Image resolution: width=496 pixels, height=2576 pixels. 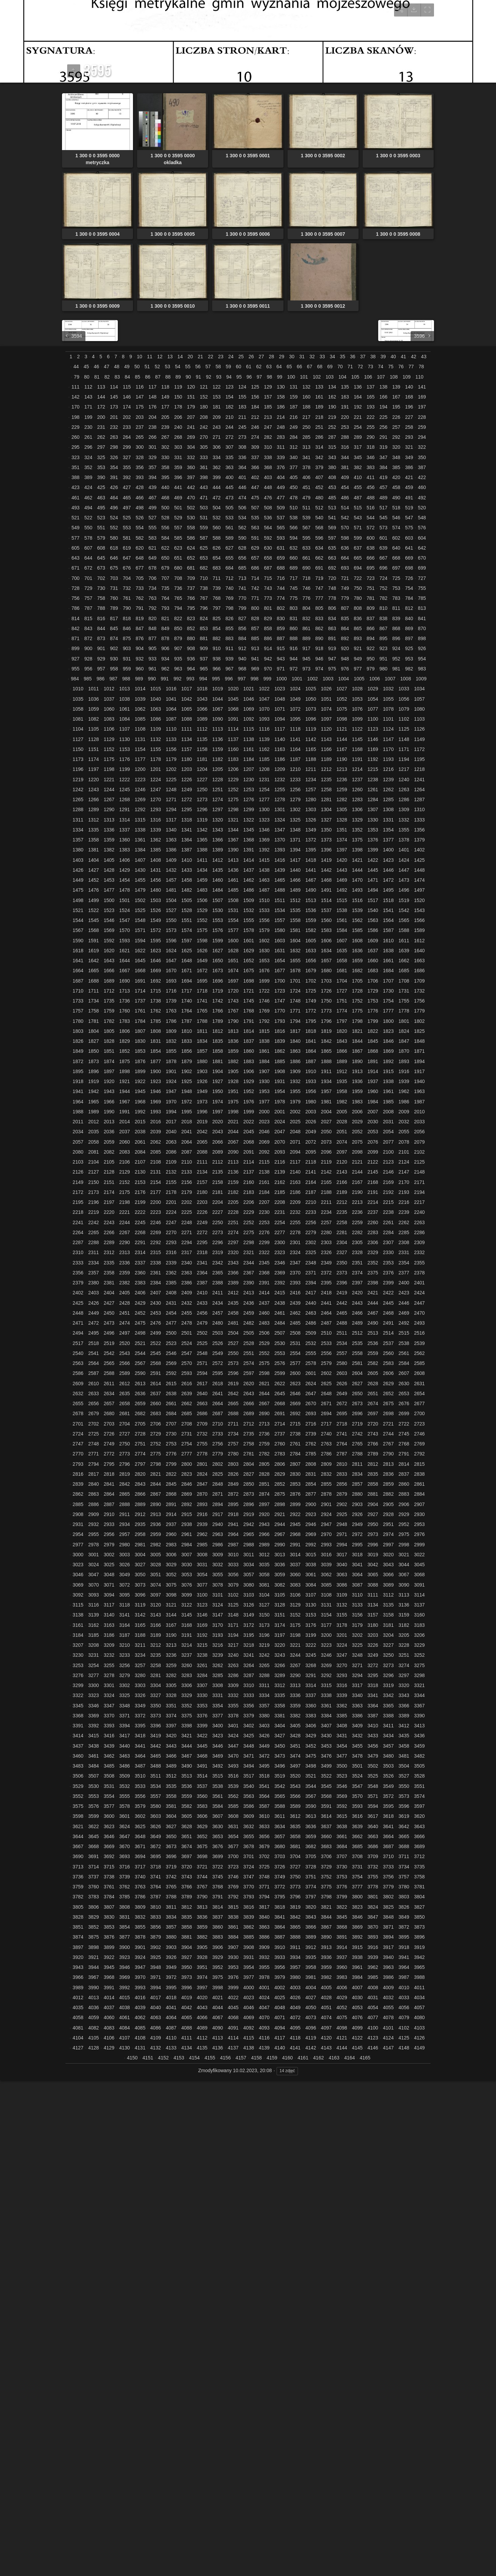 I want to click on 2003, so click(x=311, y=1111).